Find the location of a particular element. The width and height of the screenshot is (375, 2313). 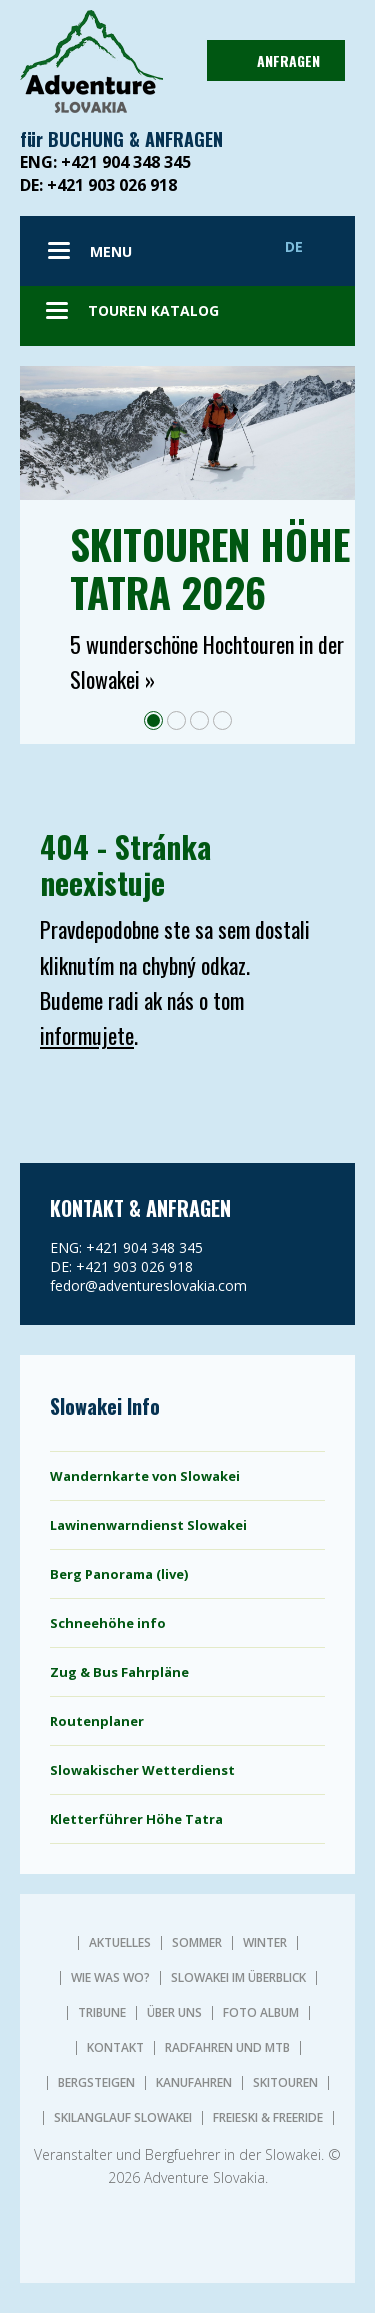

ANFRAGEN is located at coordinates (273, 60).